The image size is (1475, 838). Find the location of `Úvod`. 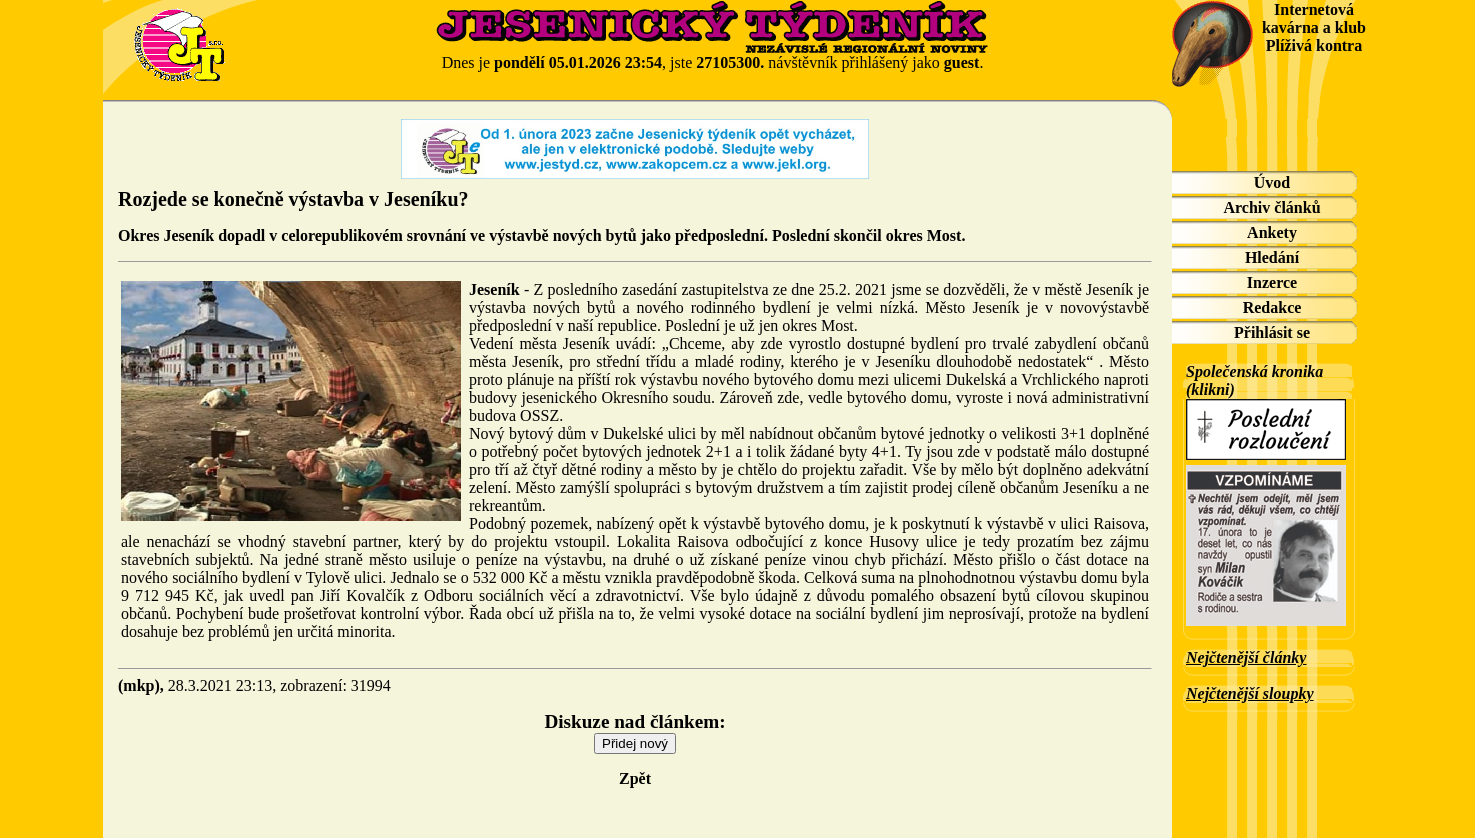

Úvod is located at coordinates (1272, 182).